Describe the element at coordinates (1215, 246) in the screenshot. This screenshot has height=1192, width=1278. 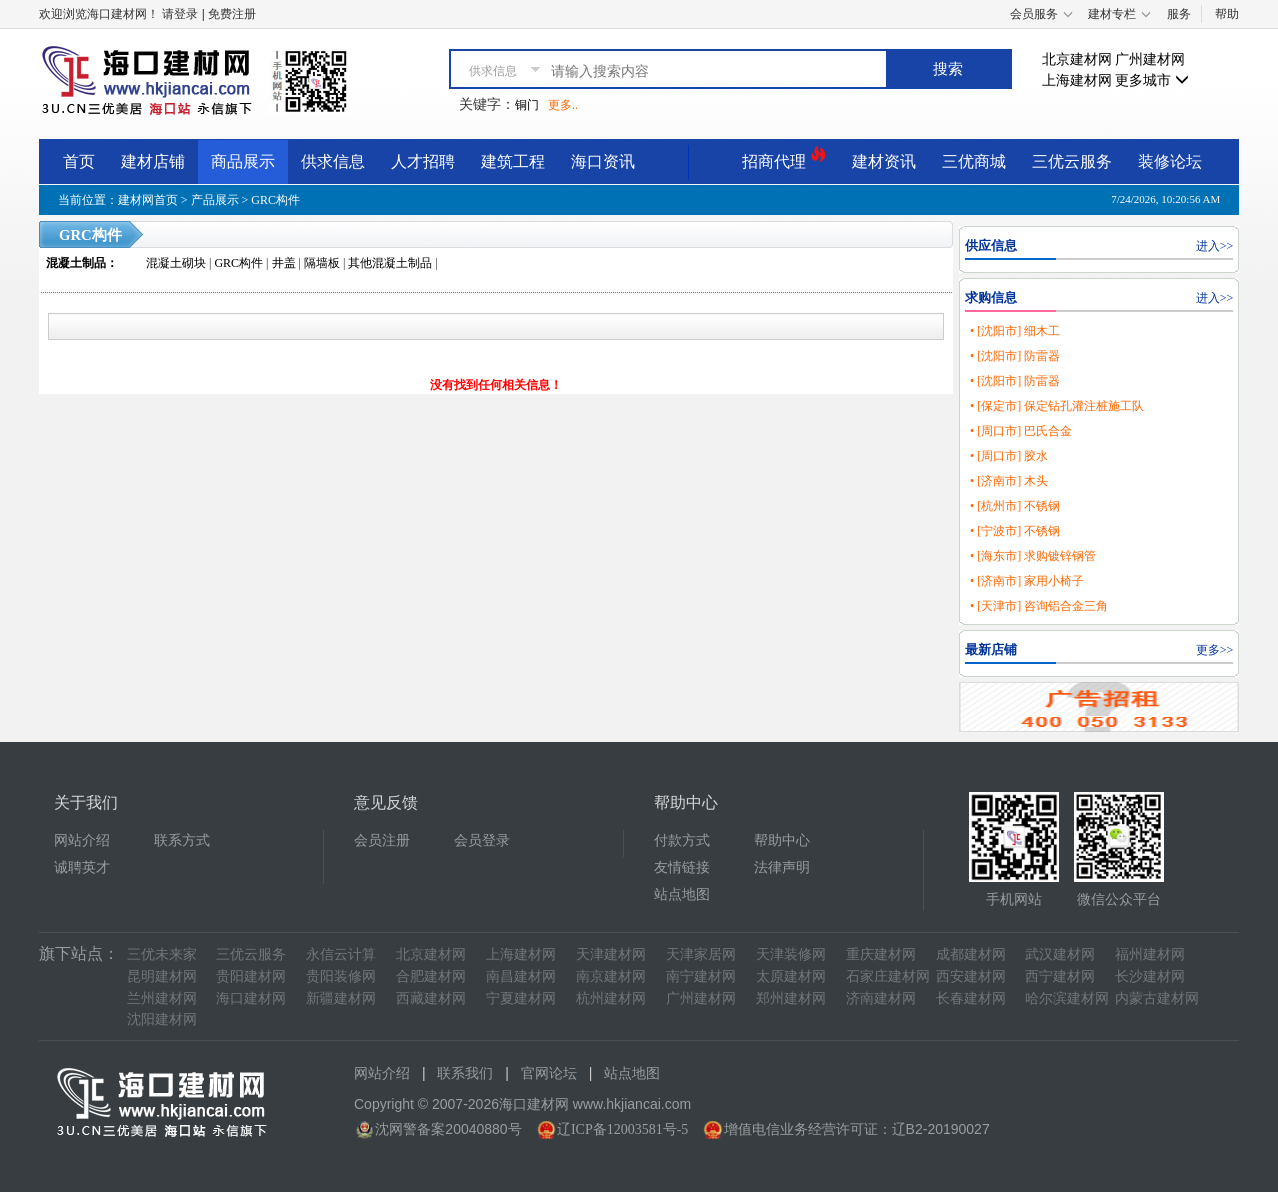
I see `进入>>` at that location.